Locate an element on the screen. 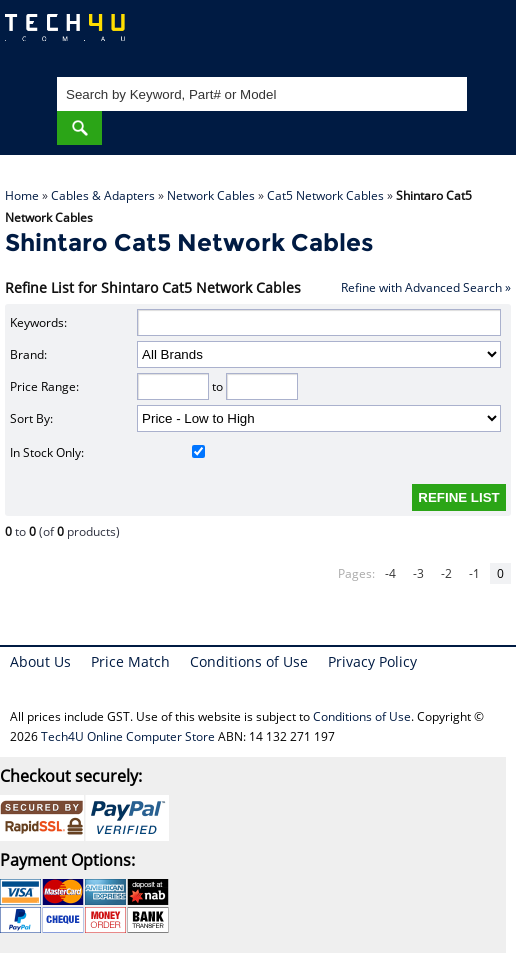 The width and height of the screenshot is (516, 964). -1 is located at coordinates (474, 573).